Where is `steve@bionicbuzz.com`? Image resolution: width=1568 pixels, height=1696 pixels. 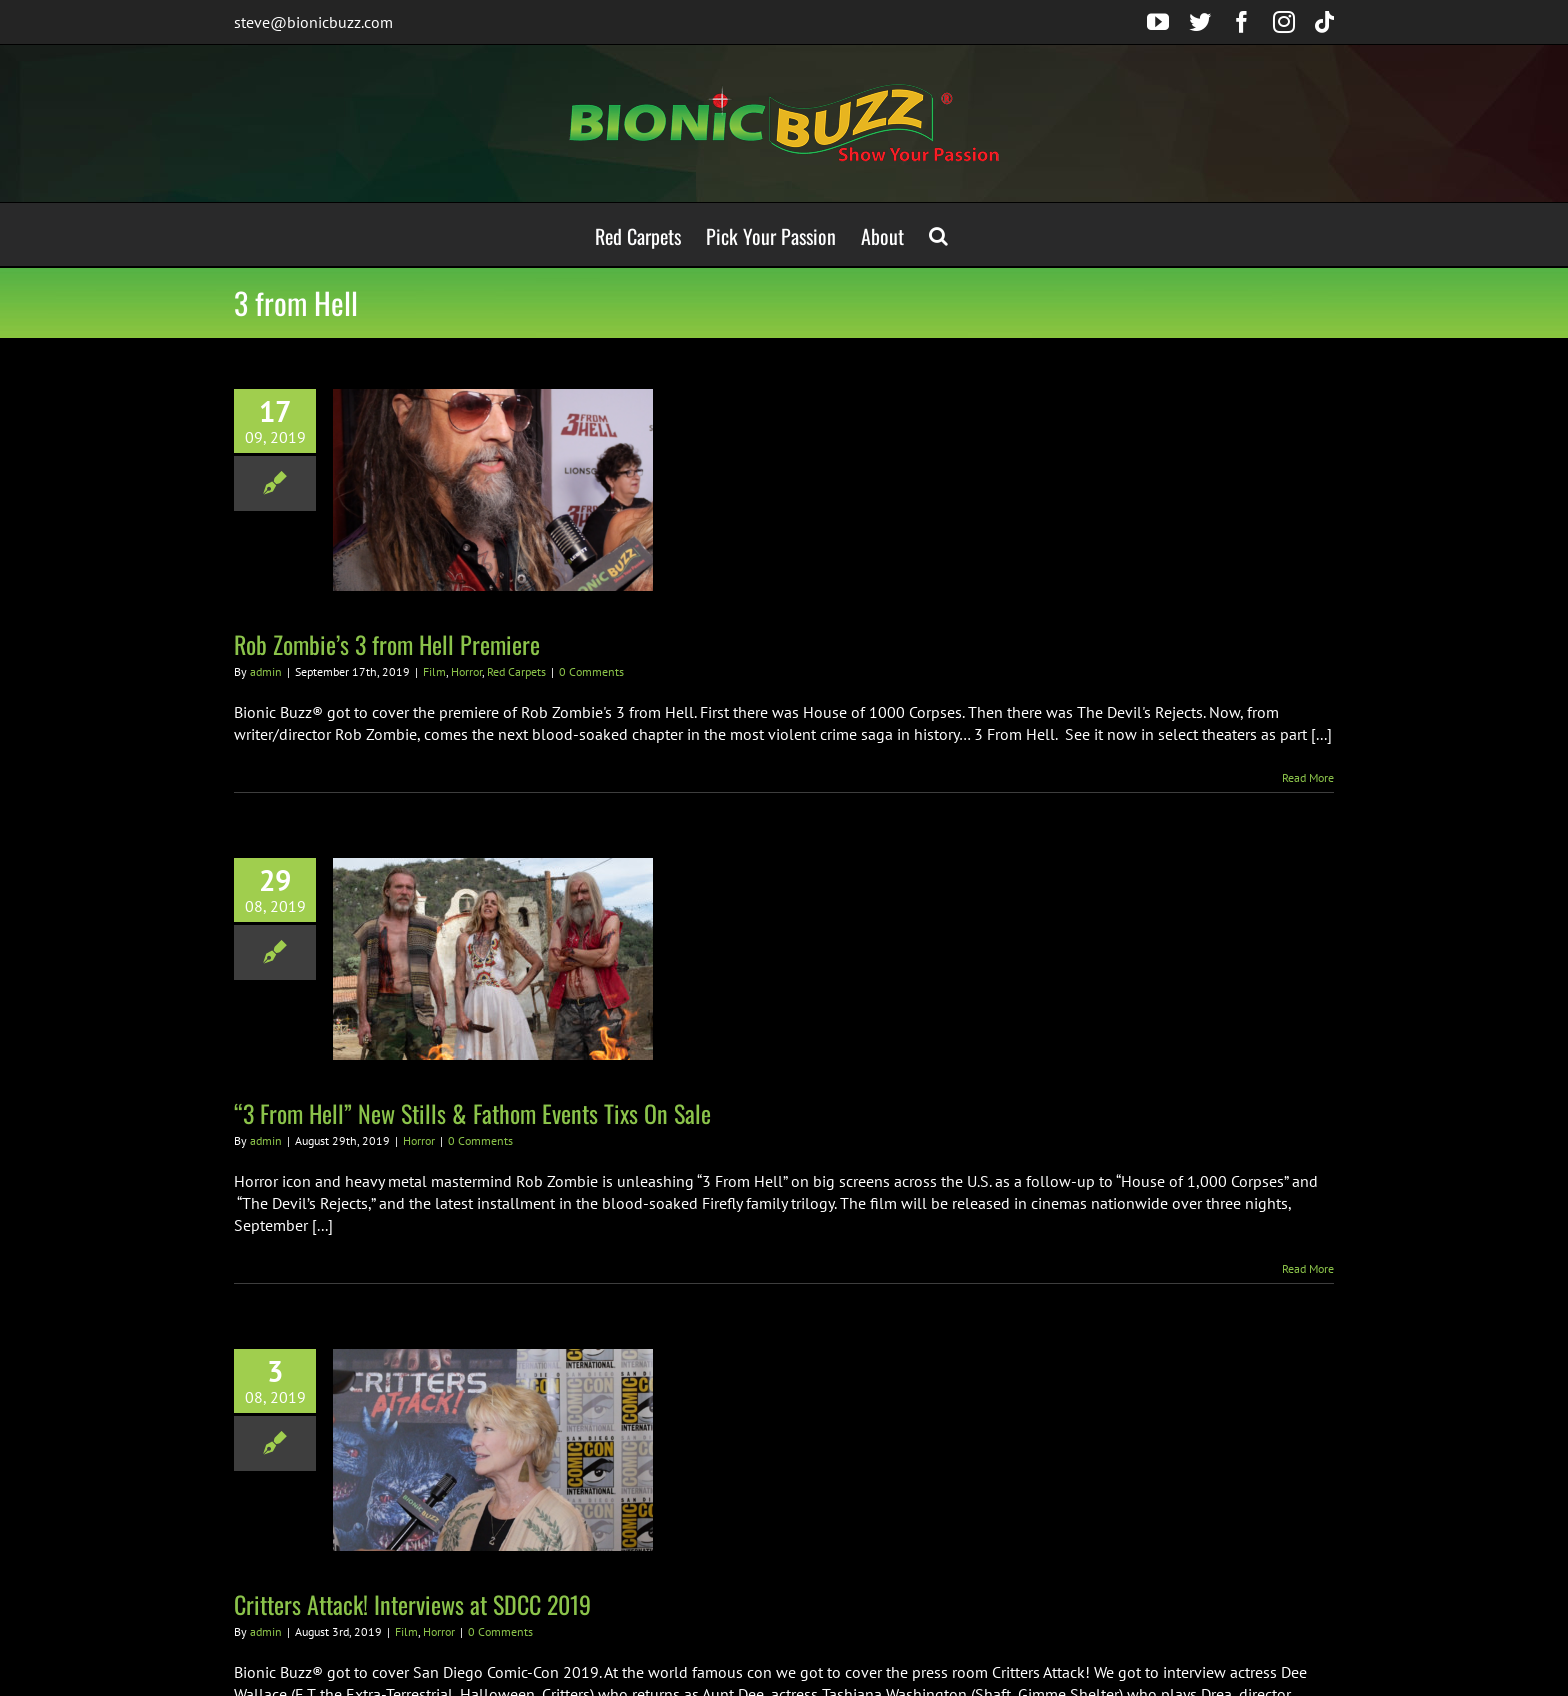 steve@bionicbuzz.com is located at coordinates (313, 22).